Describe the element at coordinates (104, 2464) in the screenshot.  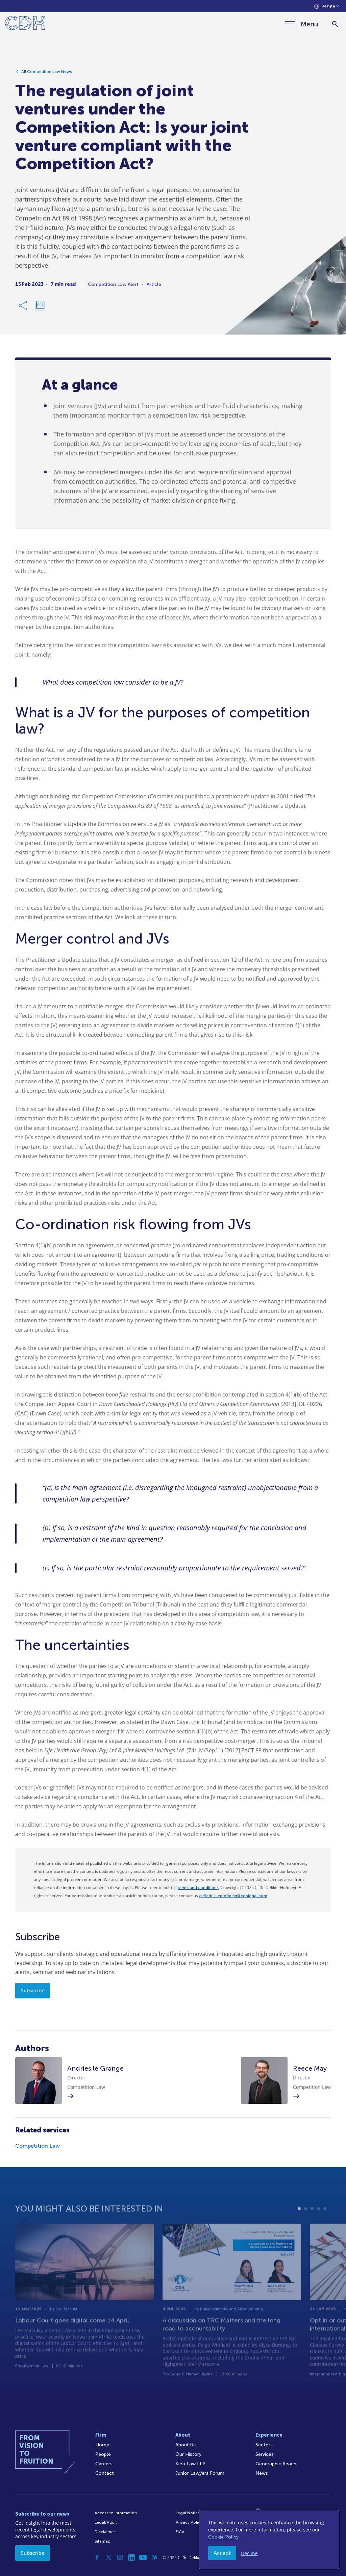
I see `Careers` at that location.